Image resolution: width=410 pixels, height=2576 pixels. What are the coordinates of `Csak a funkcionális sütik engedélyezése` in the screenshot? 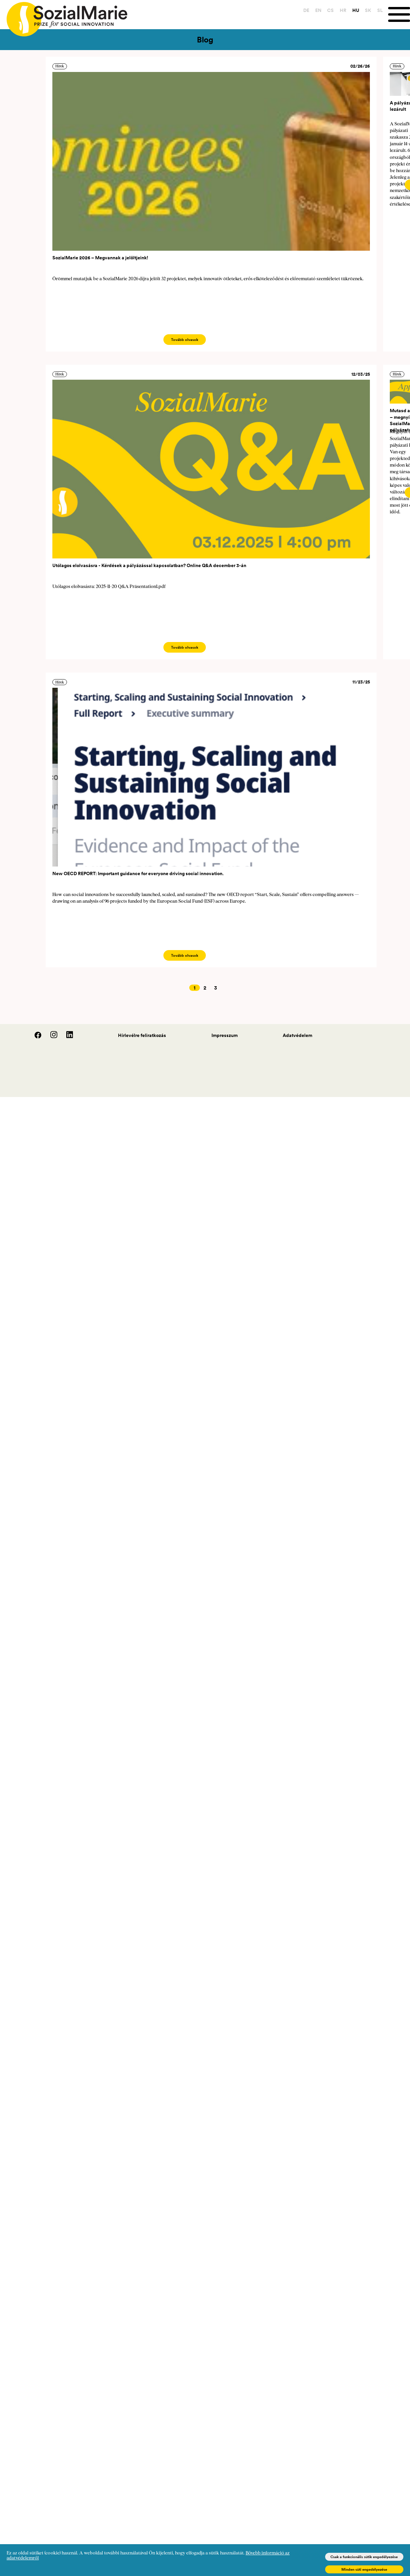 It's located at (364, 2556).